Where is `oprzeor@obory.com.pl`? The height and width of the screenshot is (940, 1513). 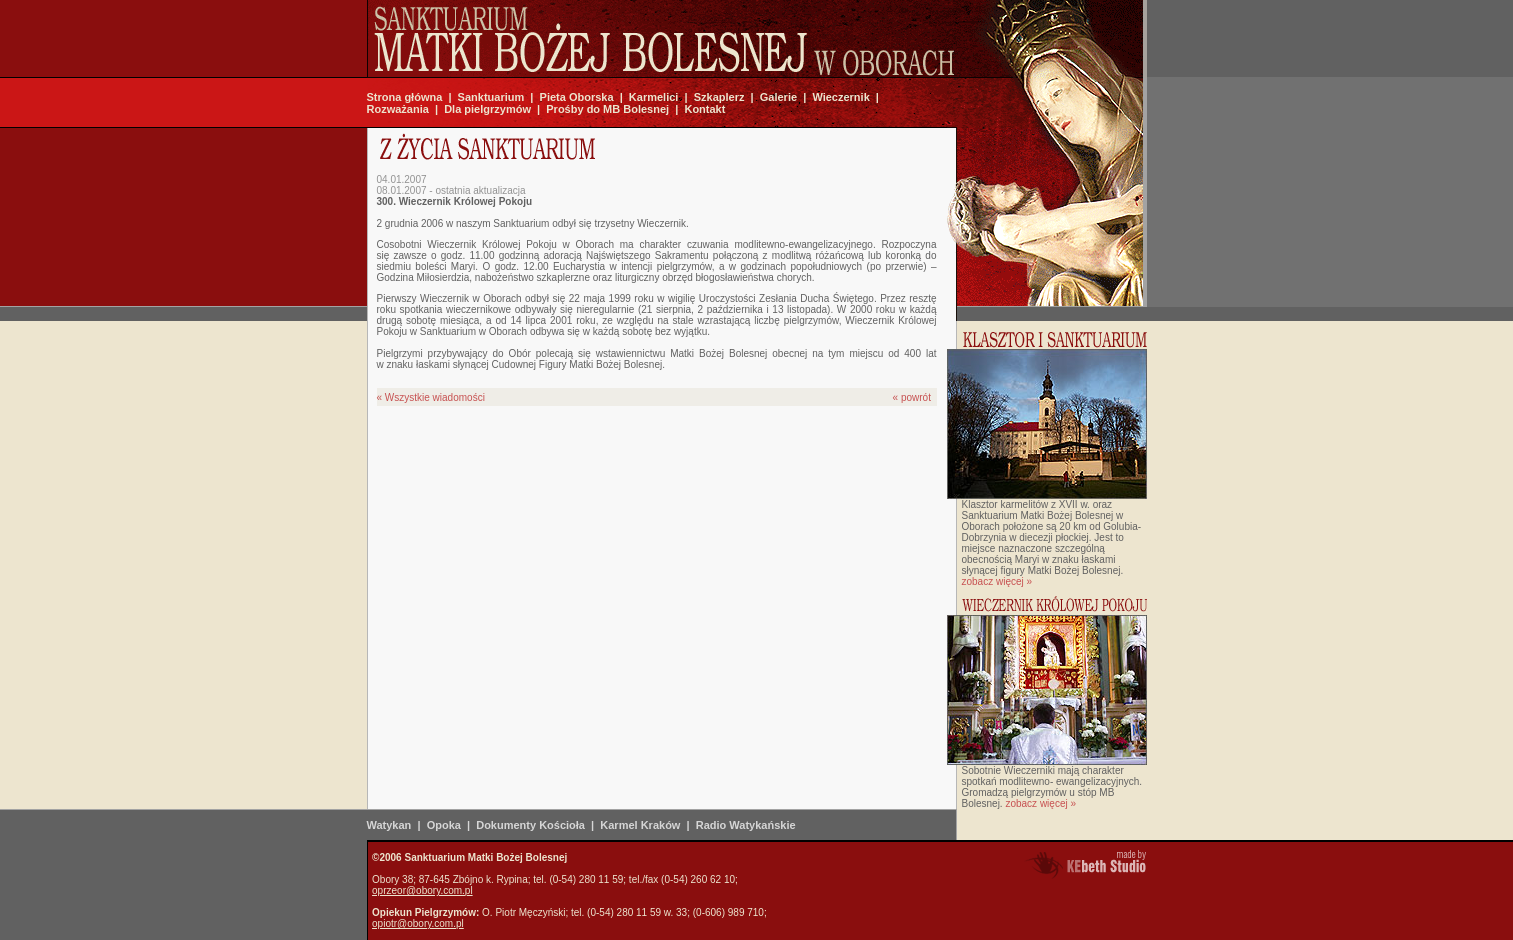 oprzeor@obory.com.pl is located at coordinates (422, 890).